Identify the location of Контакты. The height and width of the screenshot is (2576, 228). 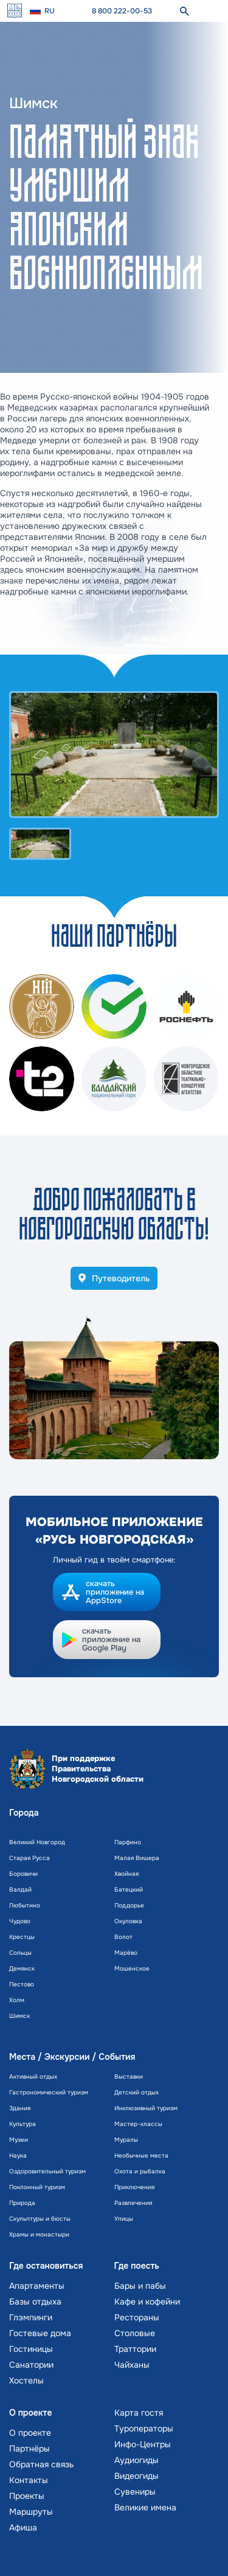
(28, 2480).